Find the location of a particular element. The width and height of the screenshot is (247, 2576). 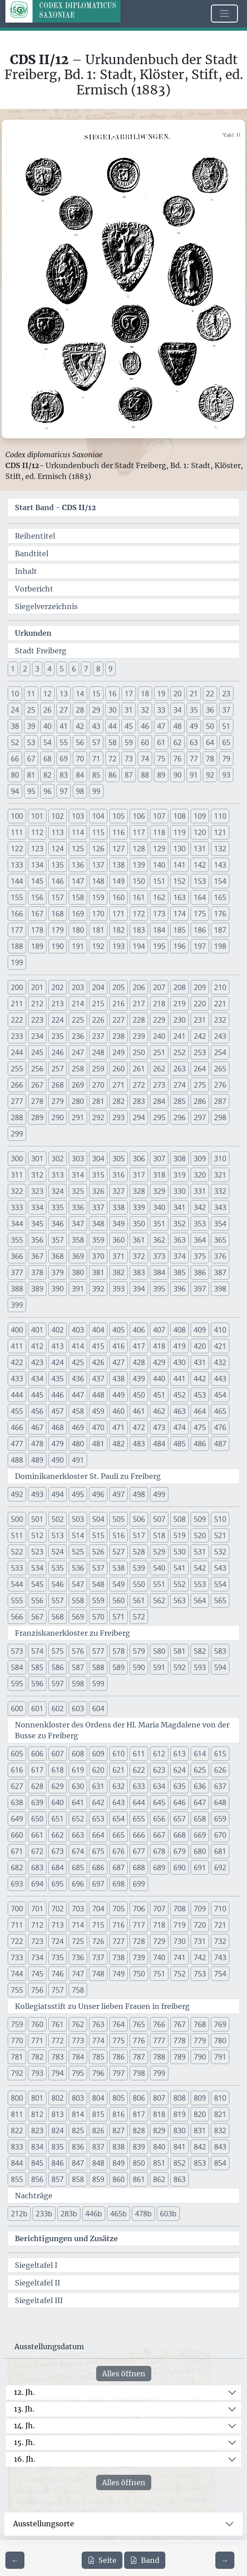

736 [button] is located at coordinates (78, 1957).